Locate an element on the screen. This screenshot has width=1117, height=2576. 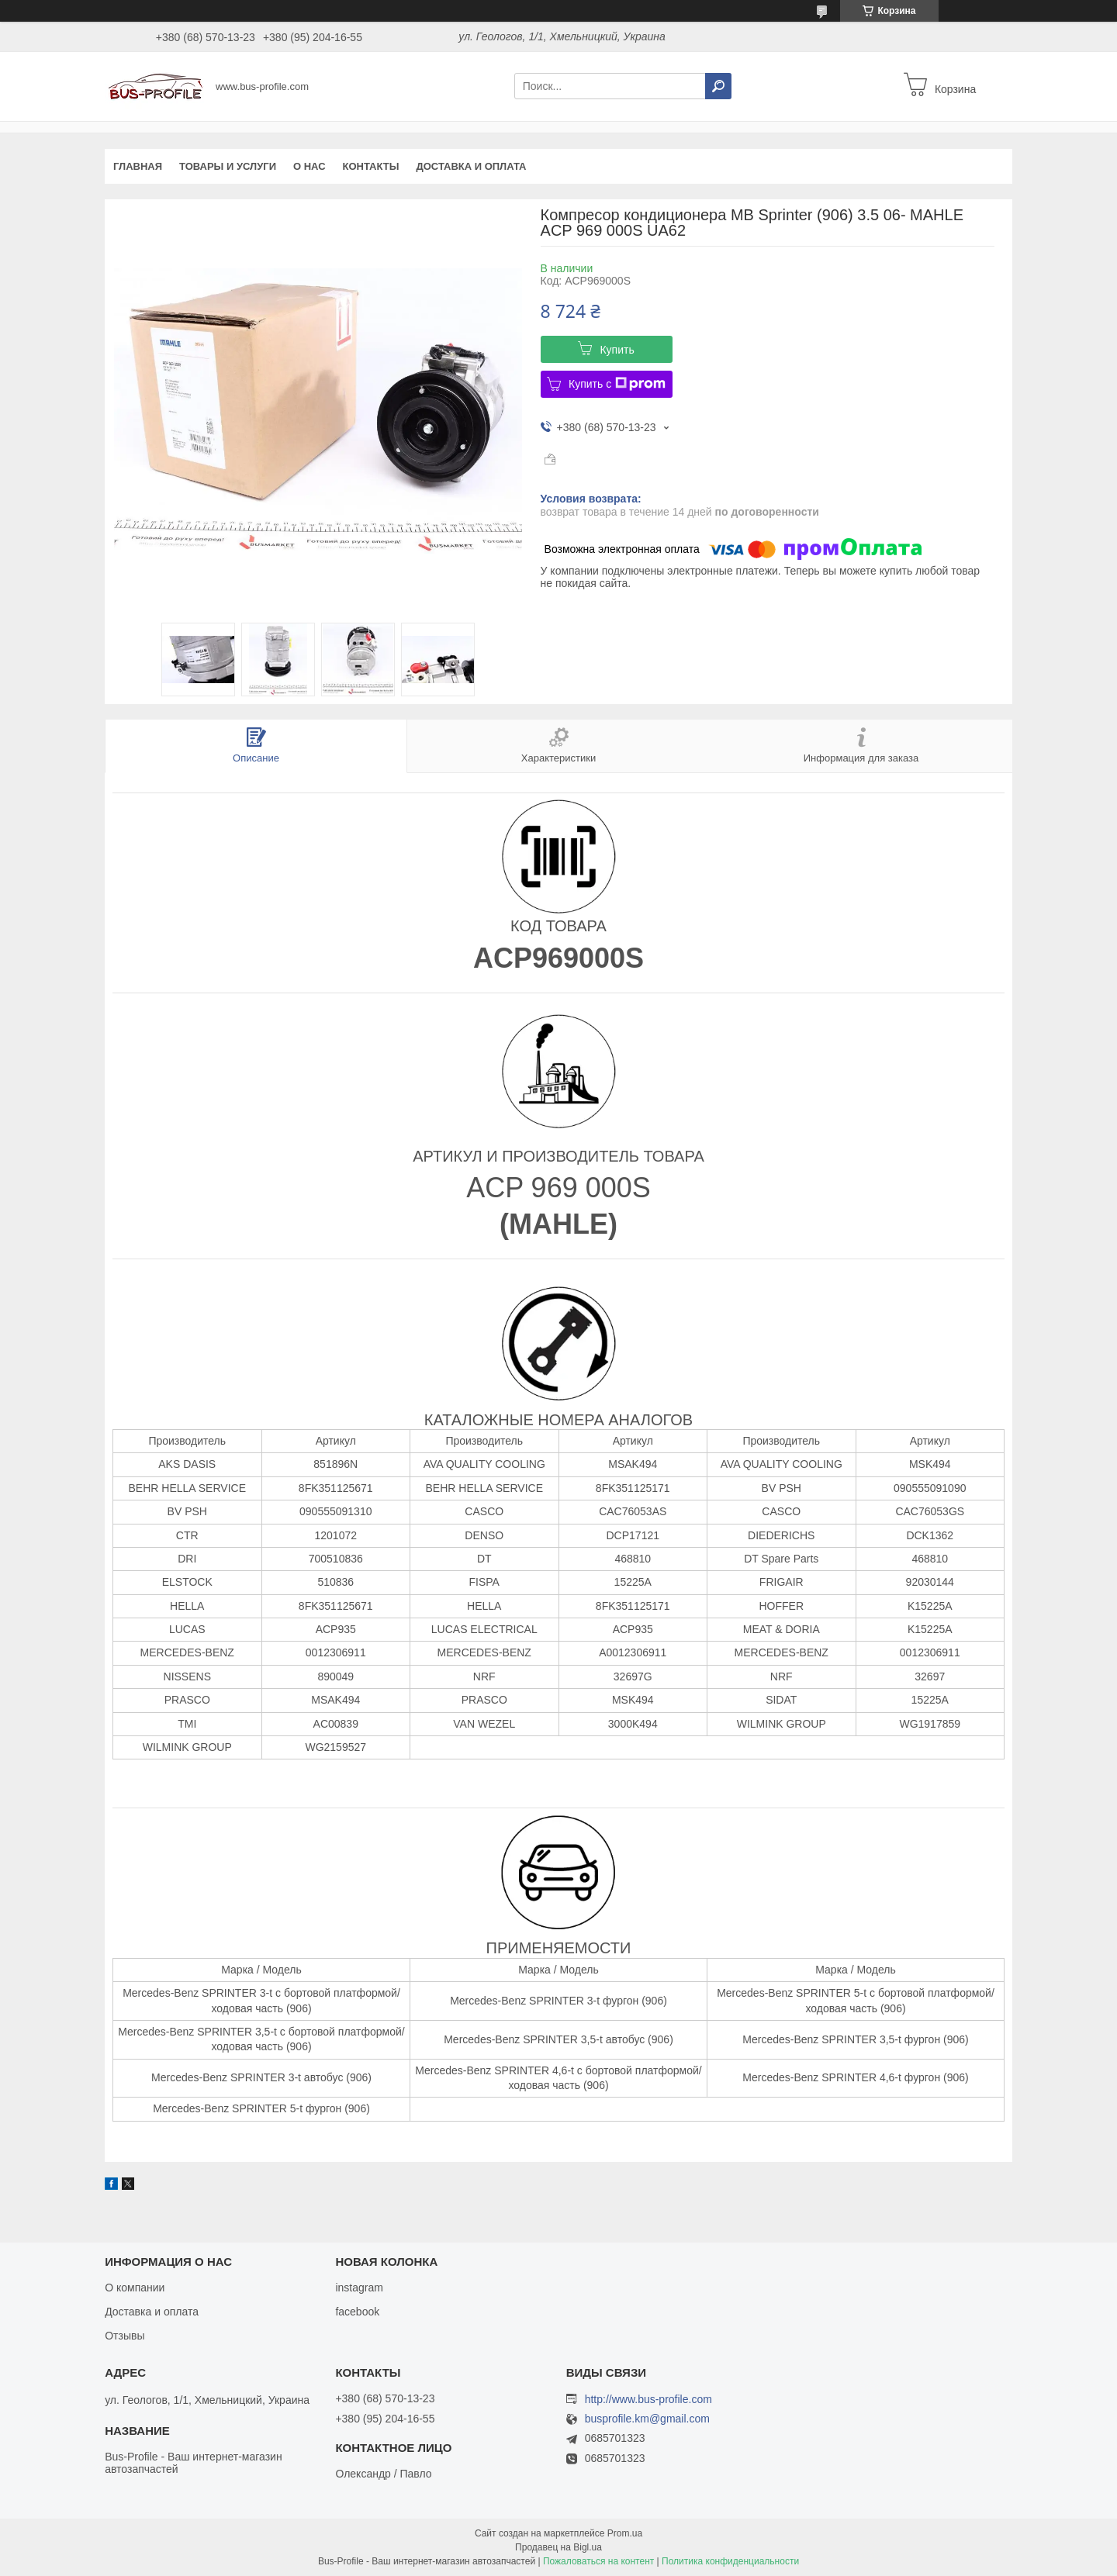
Купить is located at coordinates (617, 350).